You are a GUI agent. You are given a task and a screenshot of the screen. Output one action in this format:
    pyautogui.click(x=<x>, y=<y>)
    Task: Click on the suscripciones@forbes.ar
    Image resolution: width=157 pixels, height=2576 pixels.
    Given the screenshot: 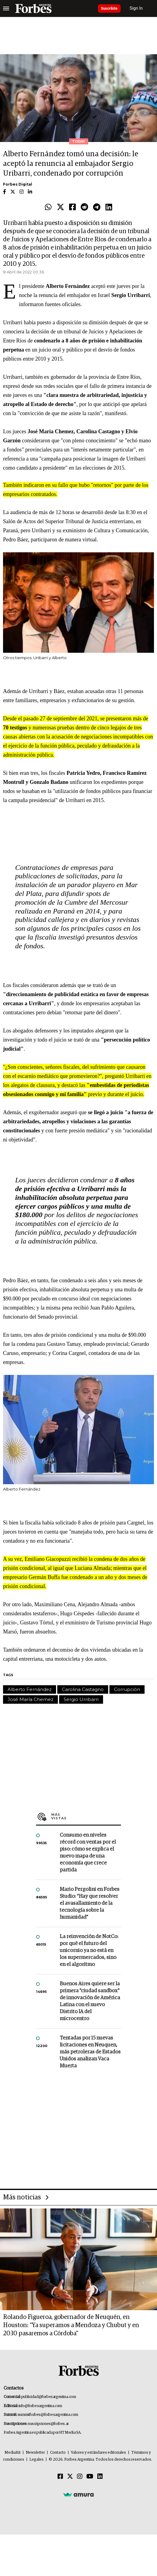 What is the action you would take?
    pyautogui.click(x=48, y=2424)
    